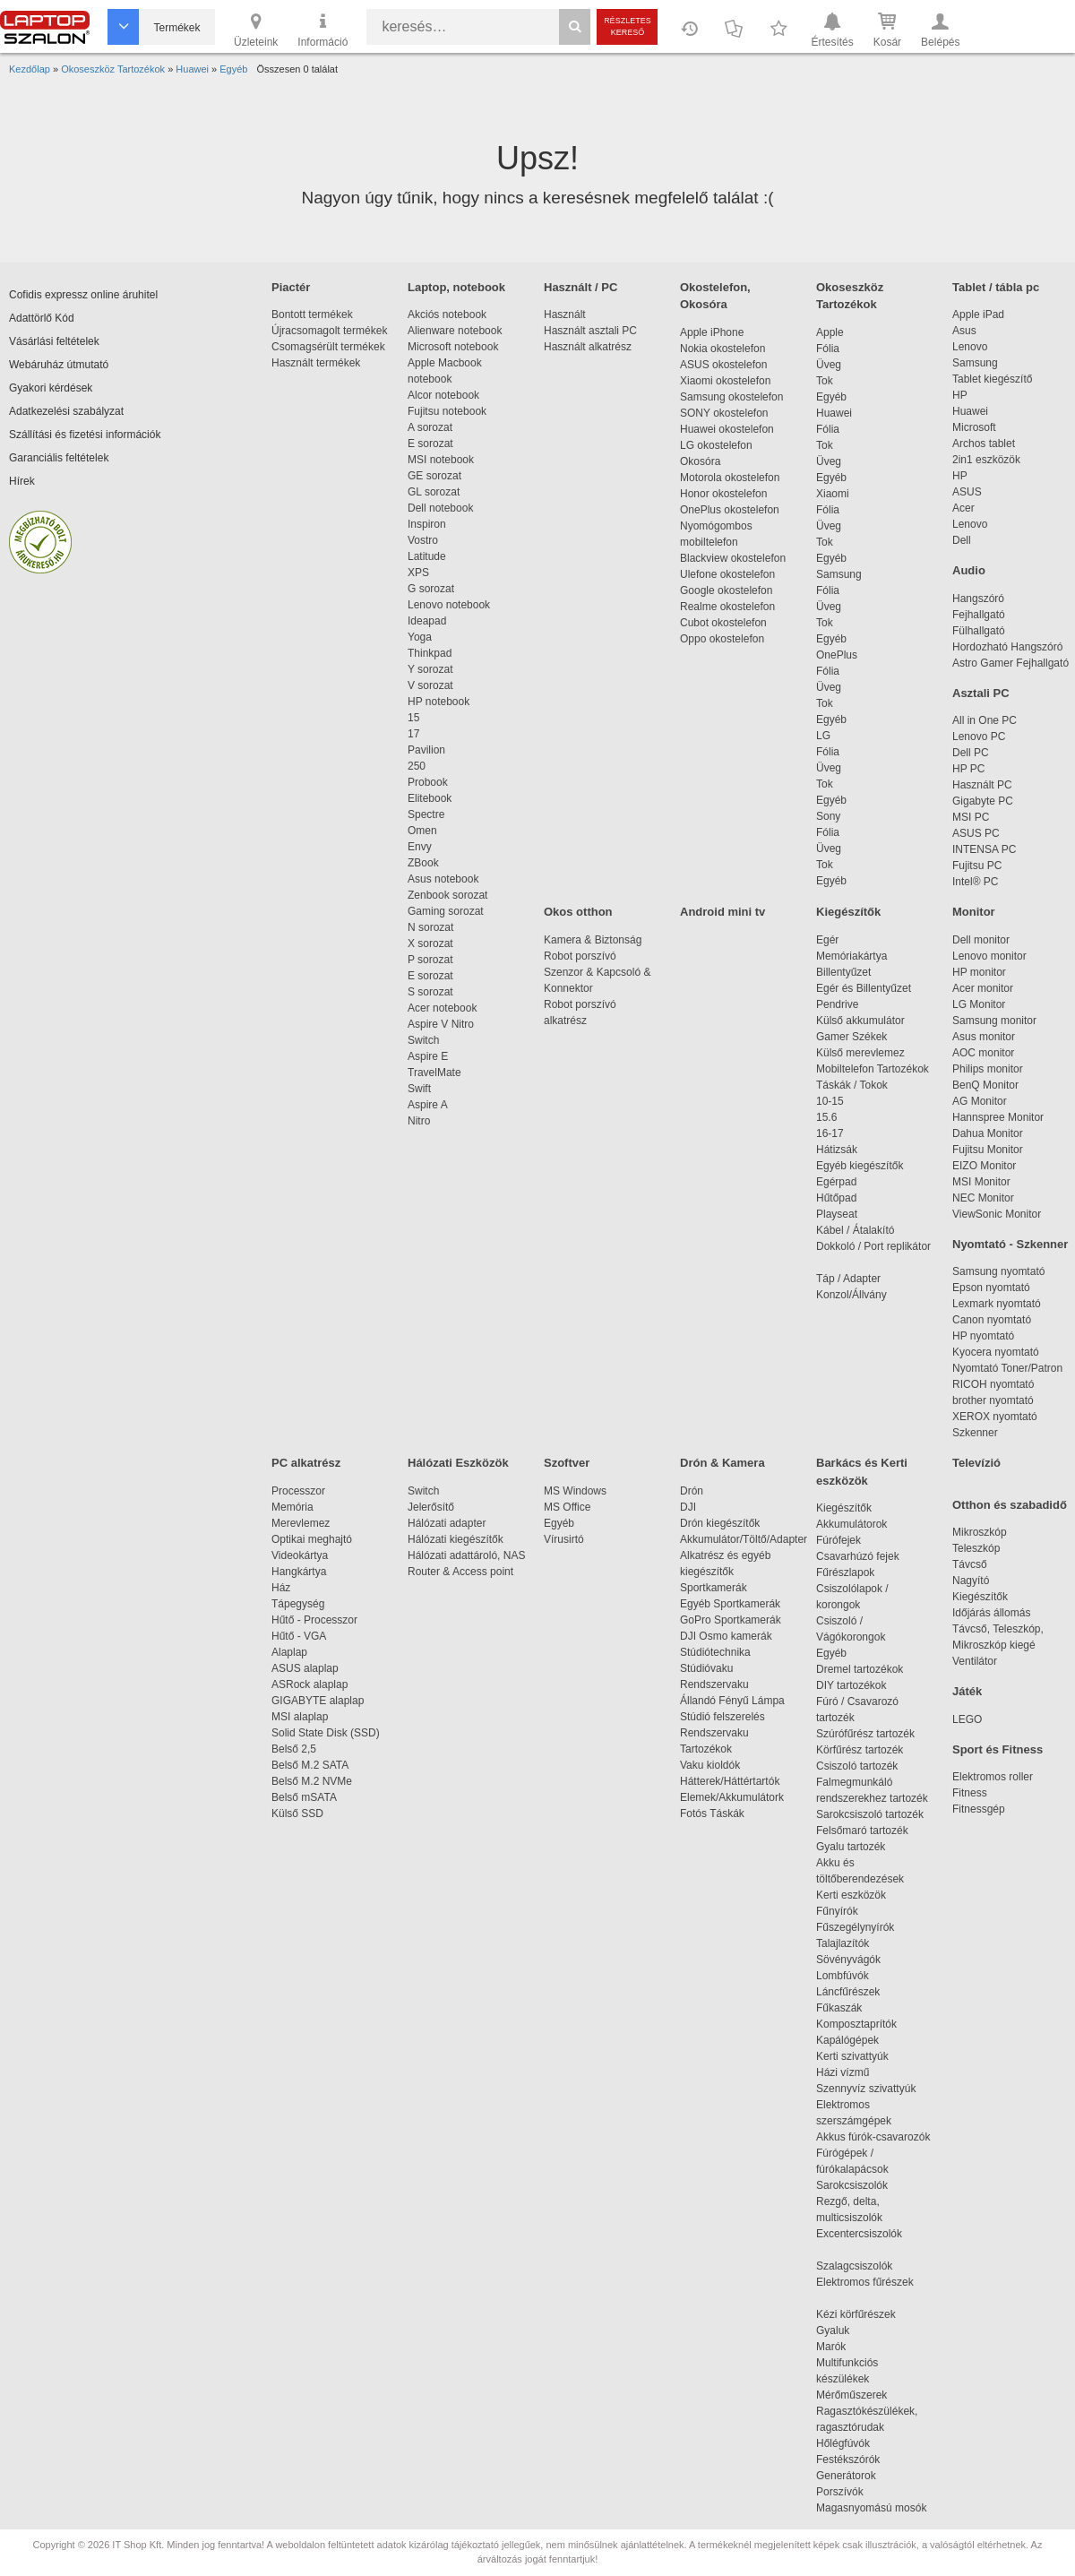  I want to click on Cubot okostelefon, so click(723, 622).